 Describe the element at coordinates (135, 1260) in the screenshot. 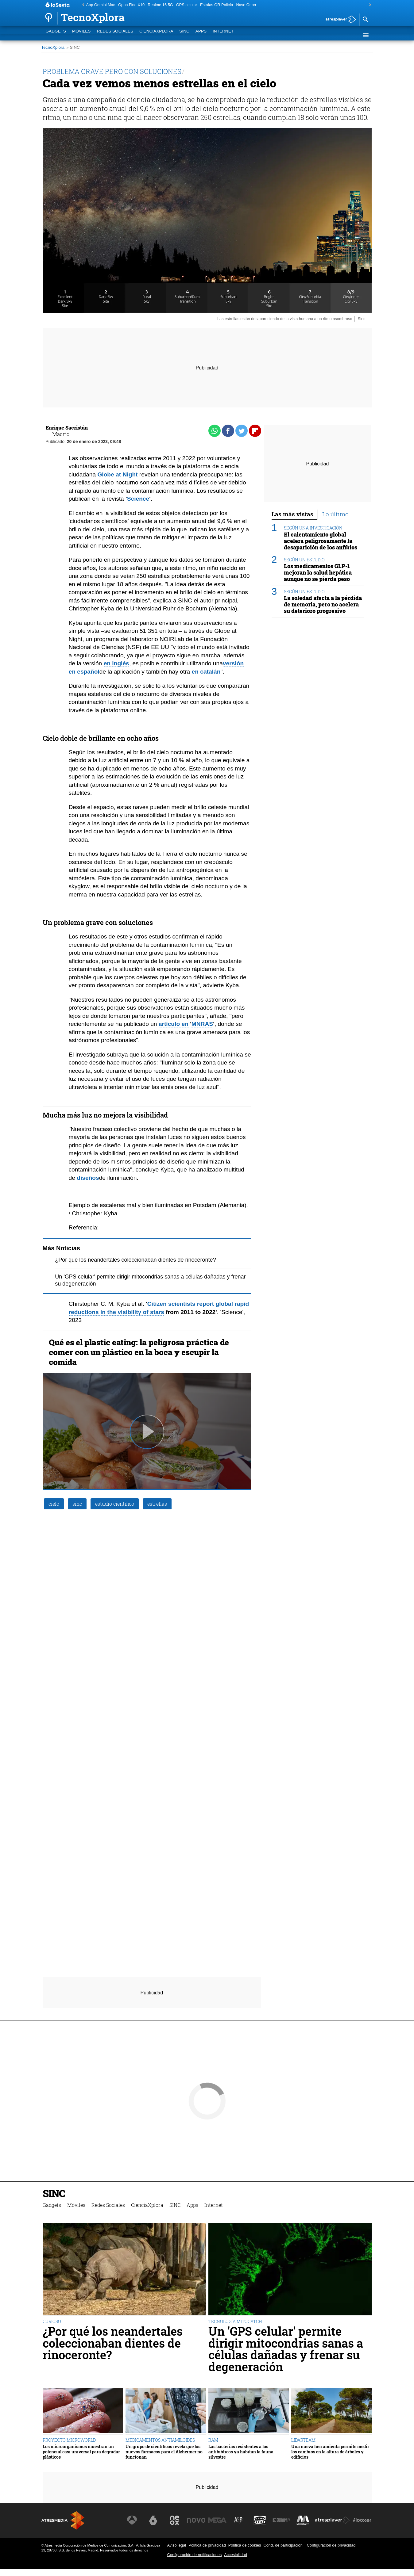

I see `¿Por qué los neandertales coleccionaban dientes de rinoceronte?` at that location.